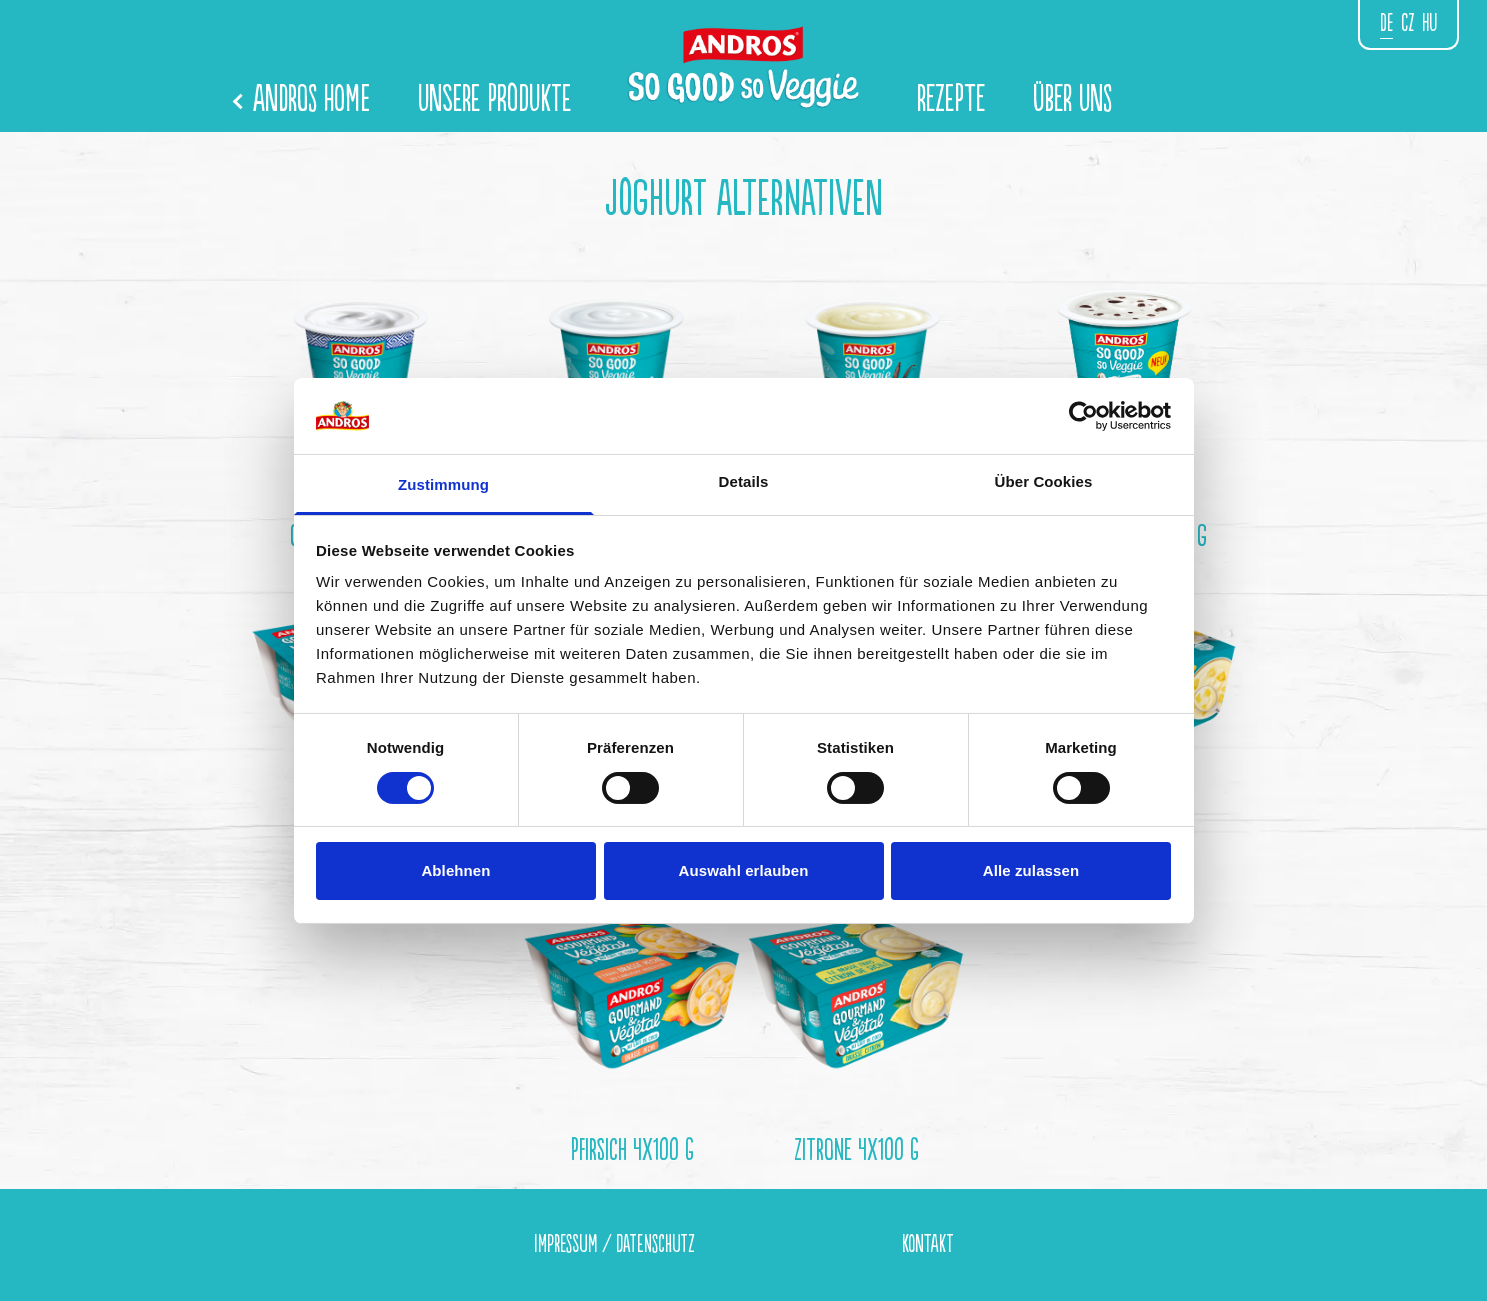 The width and height of the screenshot is (1487, 1301). What do you see at coordinates (494, 100) in the screenshot?
I see `Unsere Produkte` at bounding box center [494, 100].